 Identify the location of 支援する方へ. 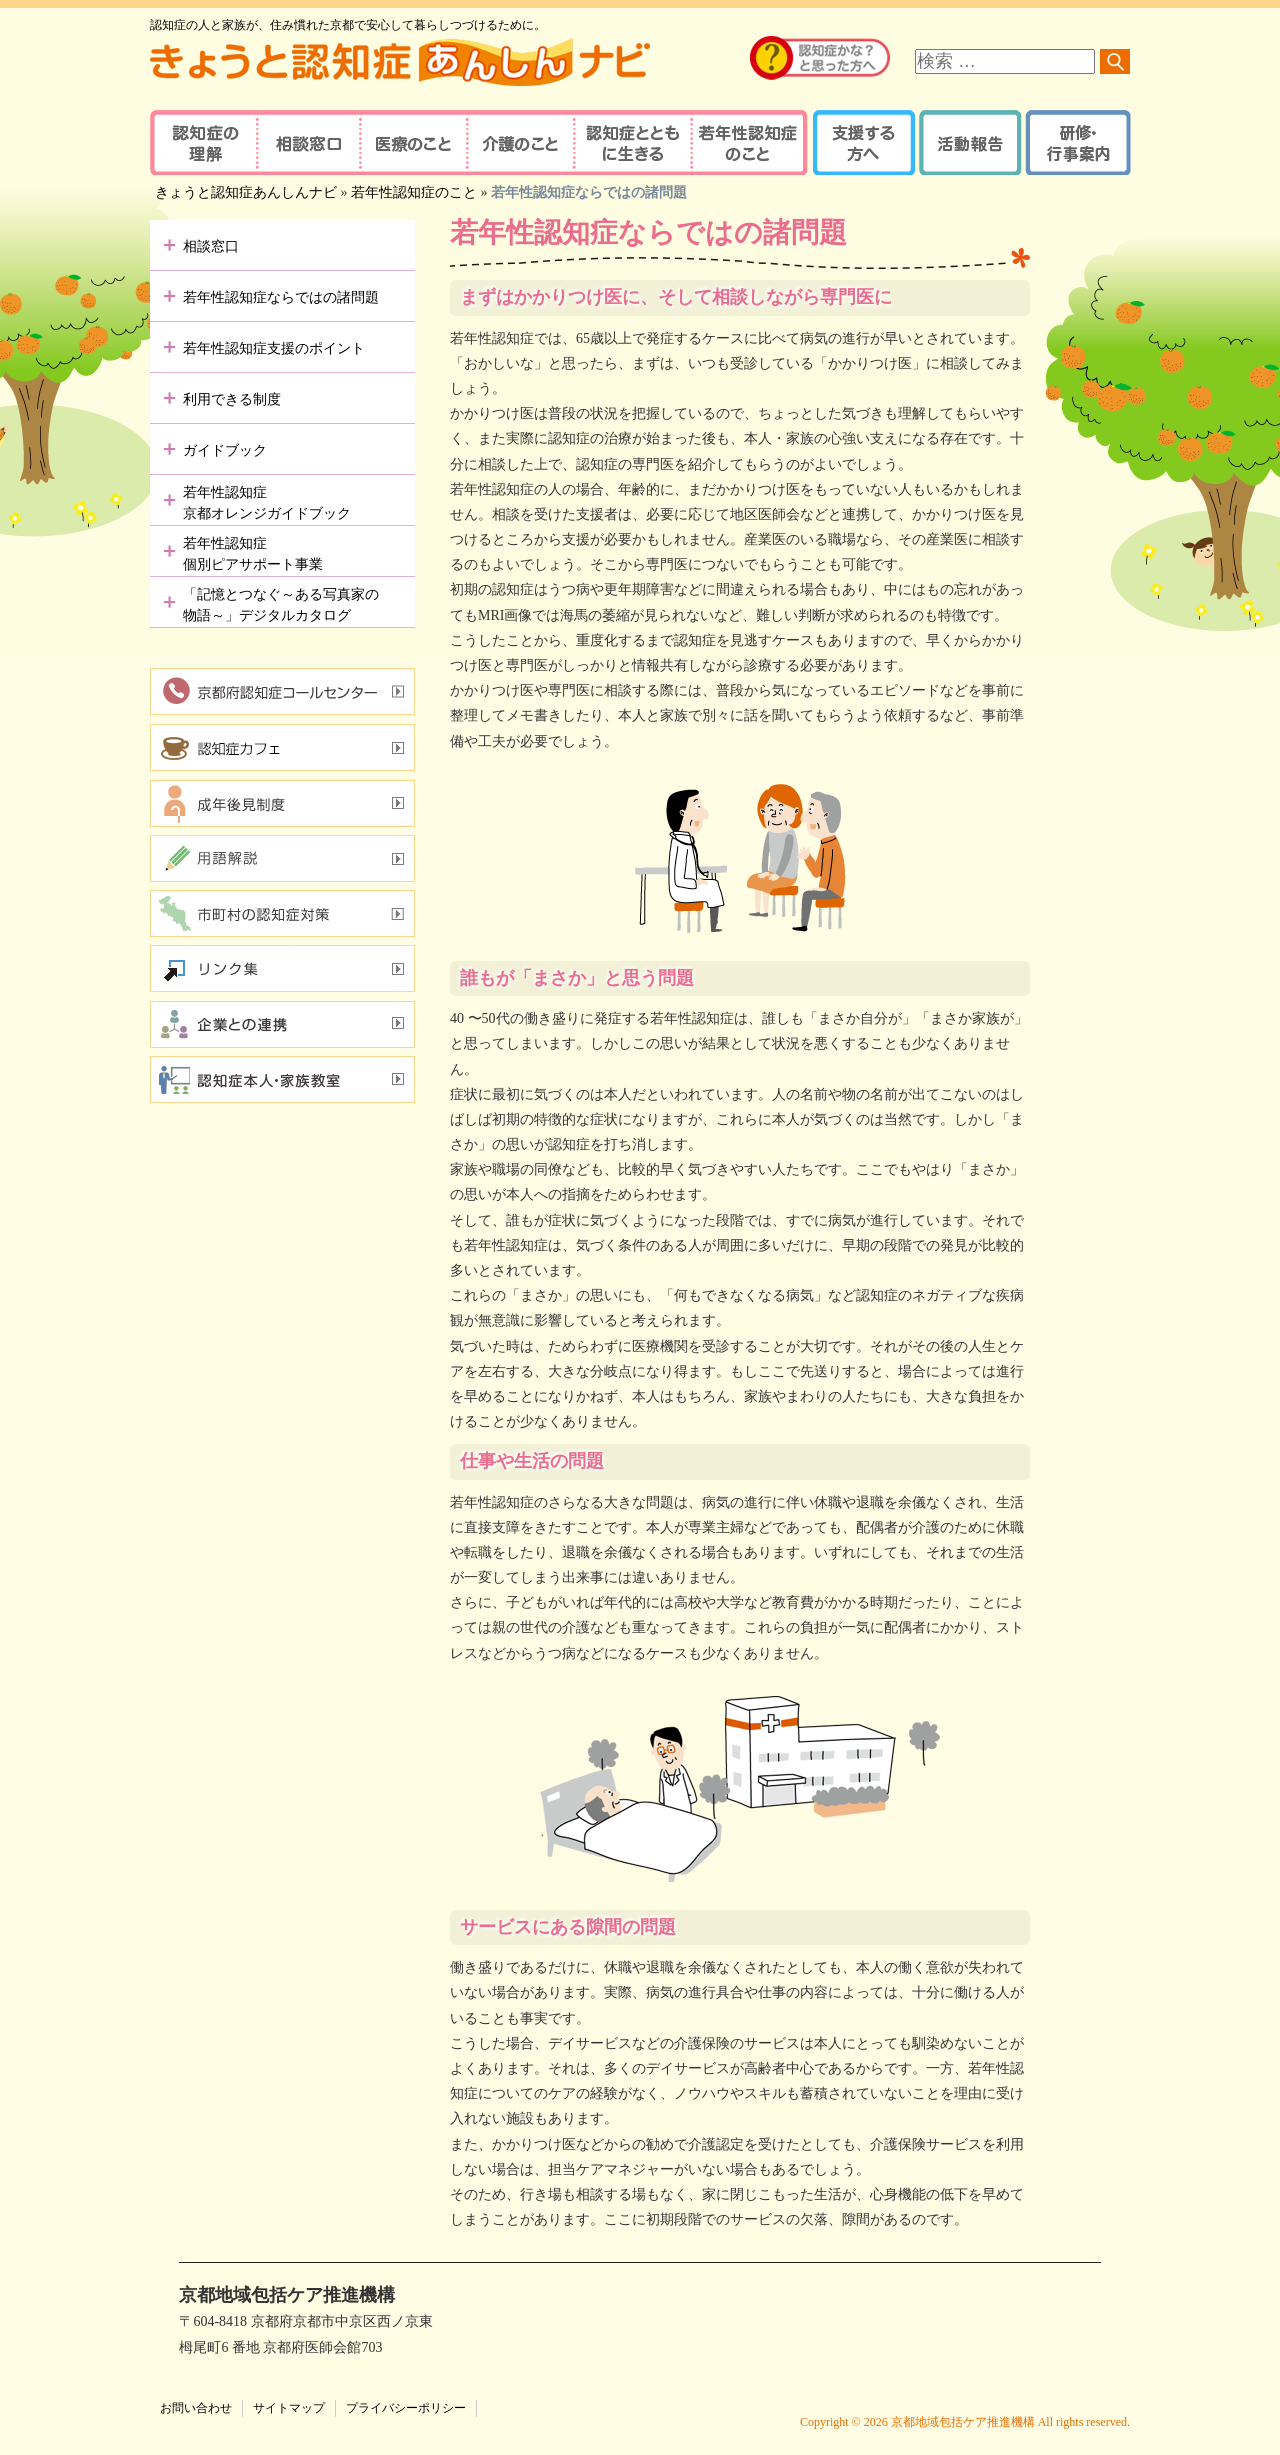
(862, 142).